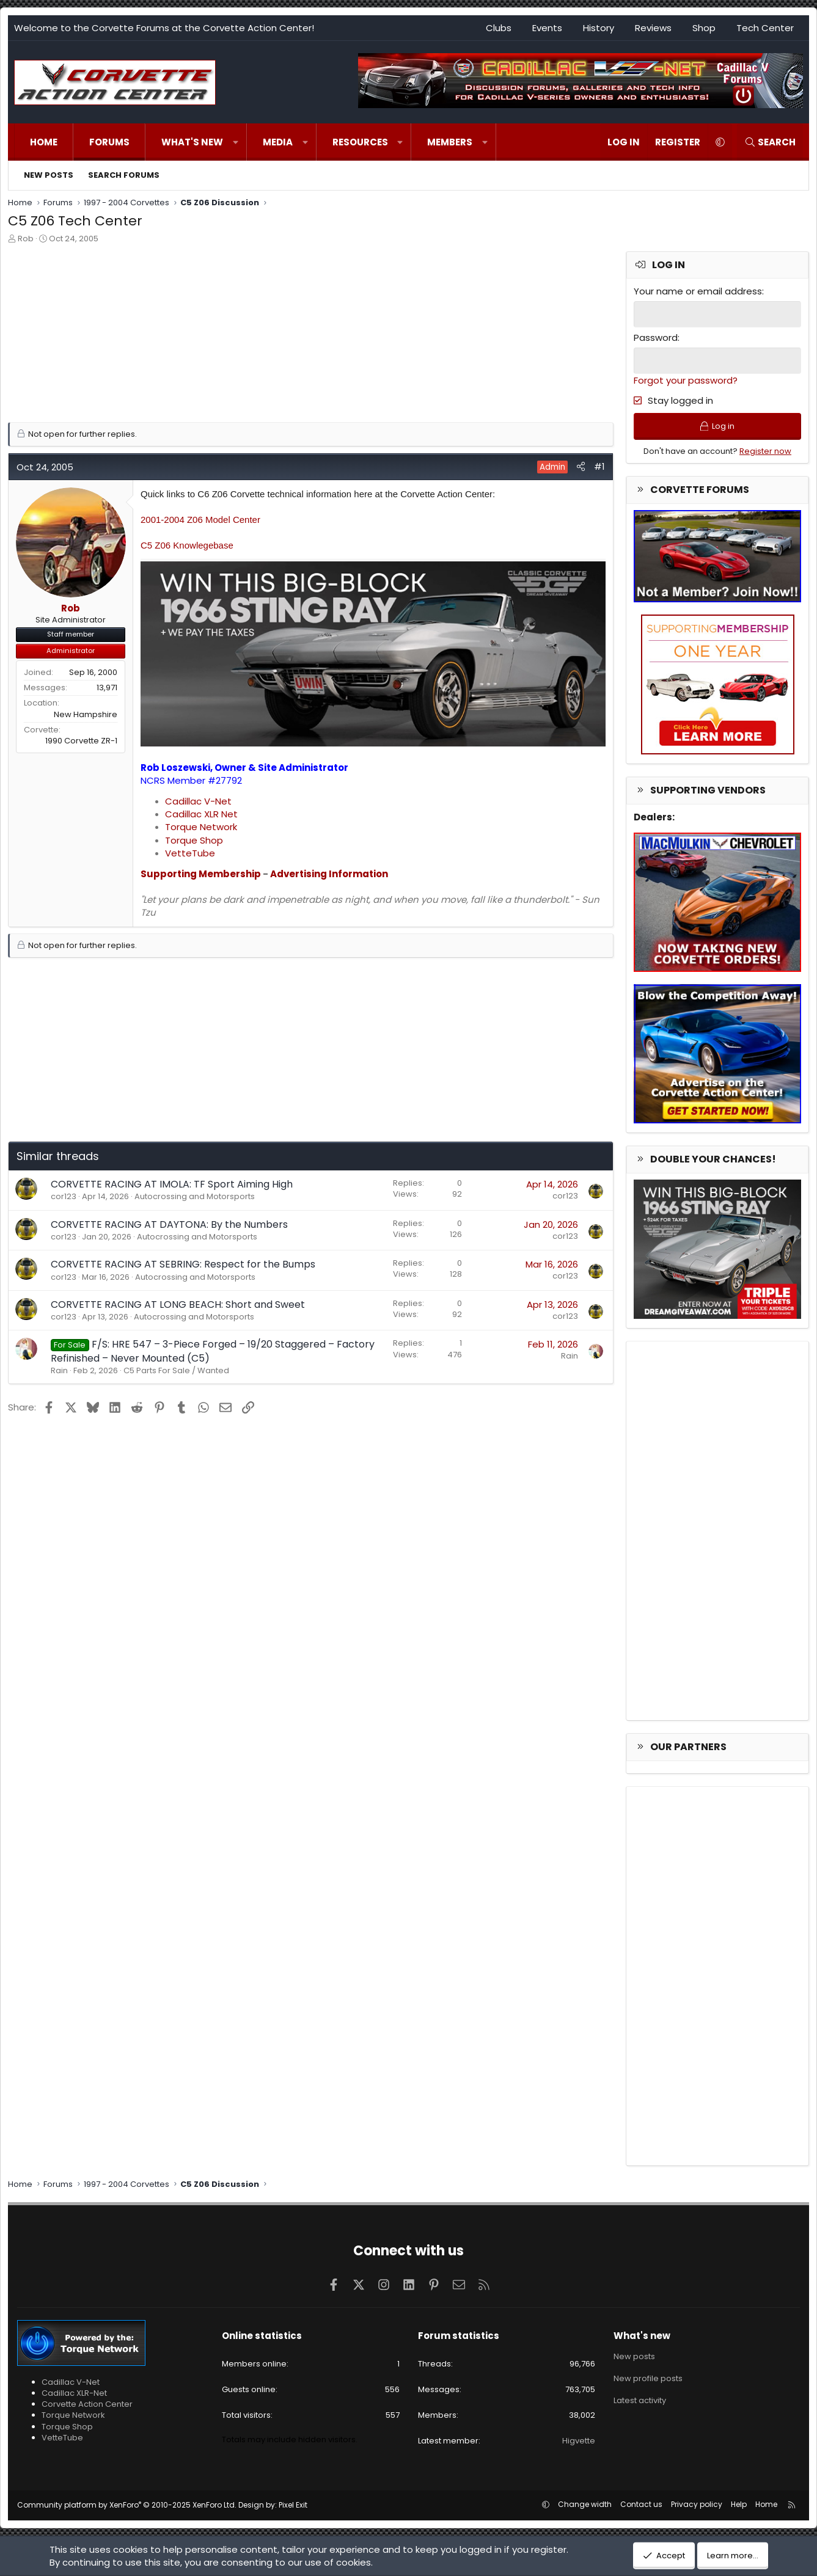  Describe the element at coordinates (547, 27) in the screenshot. I see `Events` at that location.